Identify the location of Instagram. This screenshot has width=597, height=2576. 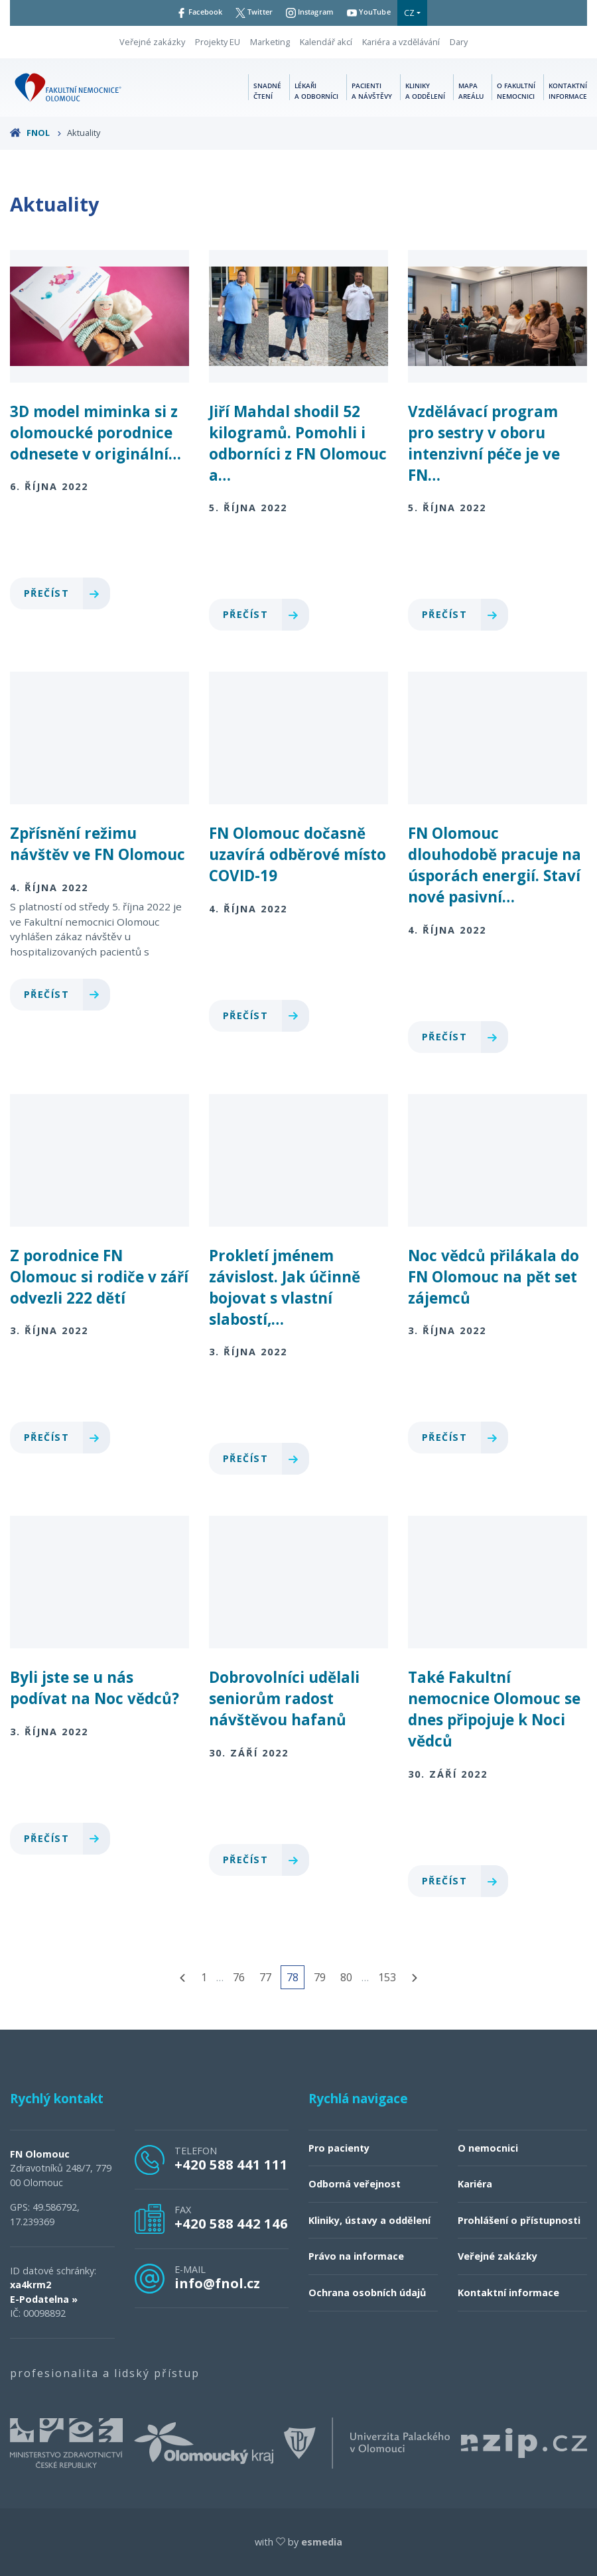
(312, 13).